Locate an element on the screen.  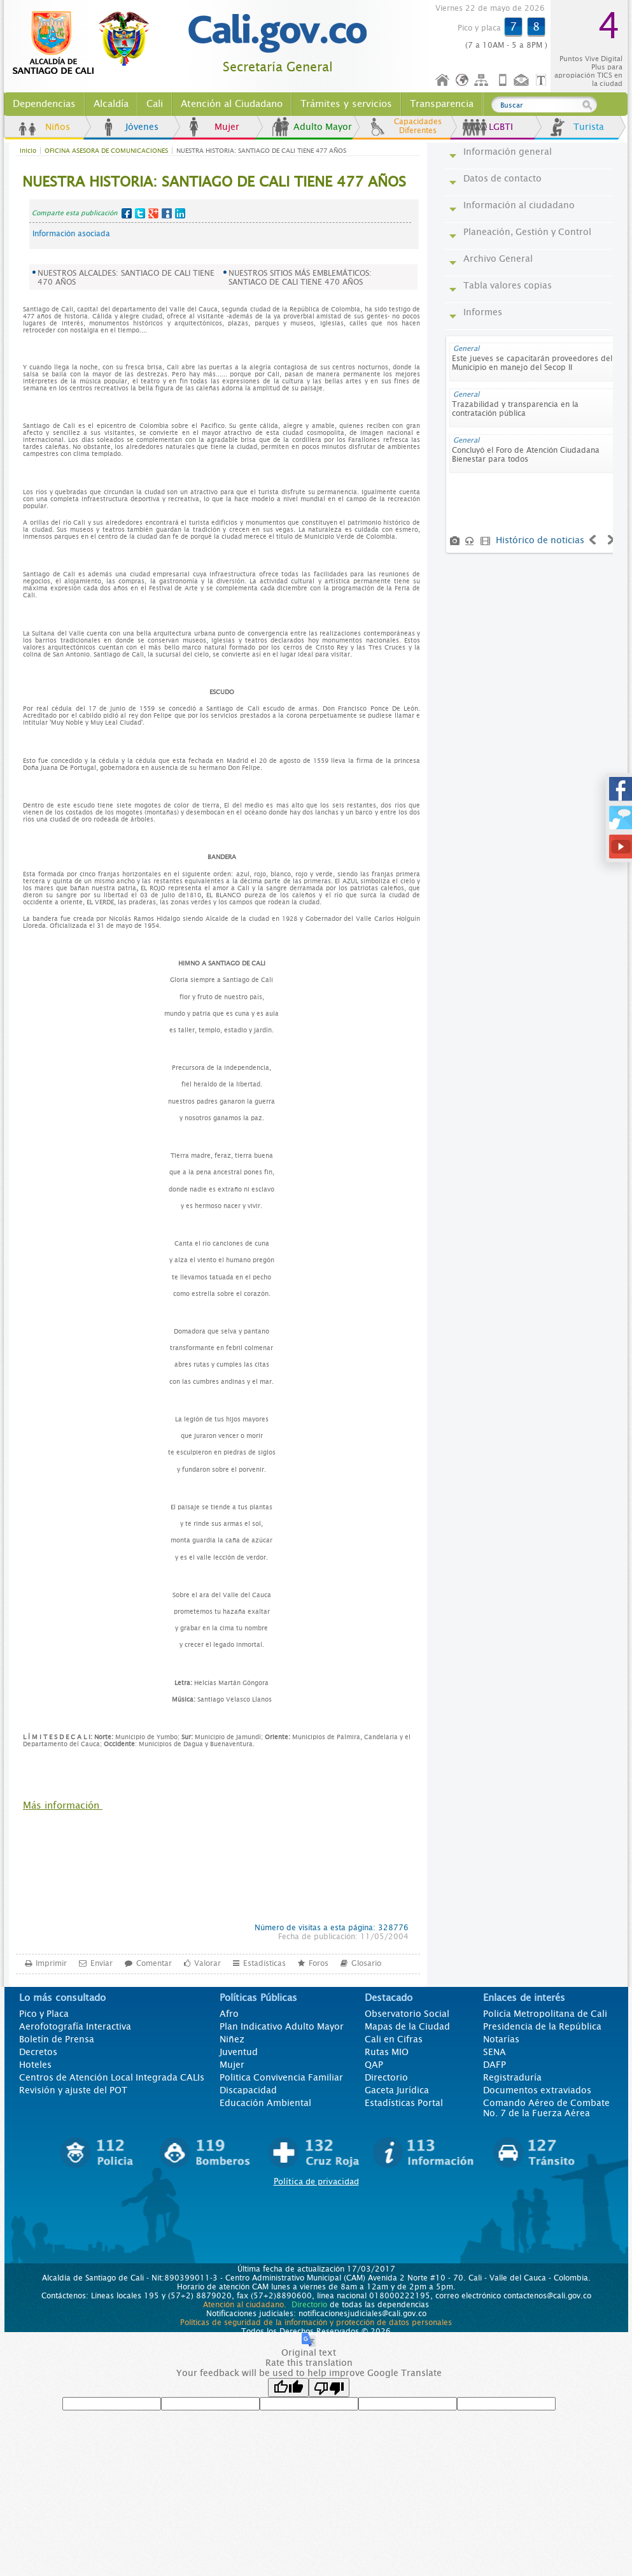
Centros de Atención Local Integrada CALIs is located at coordinates (111, 2077).